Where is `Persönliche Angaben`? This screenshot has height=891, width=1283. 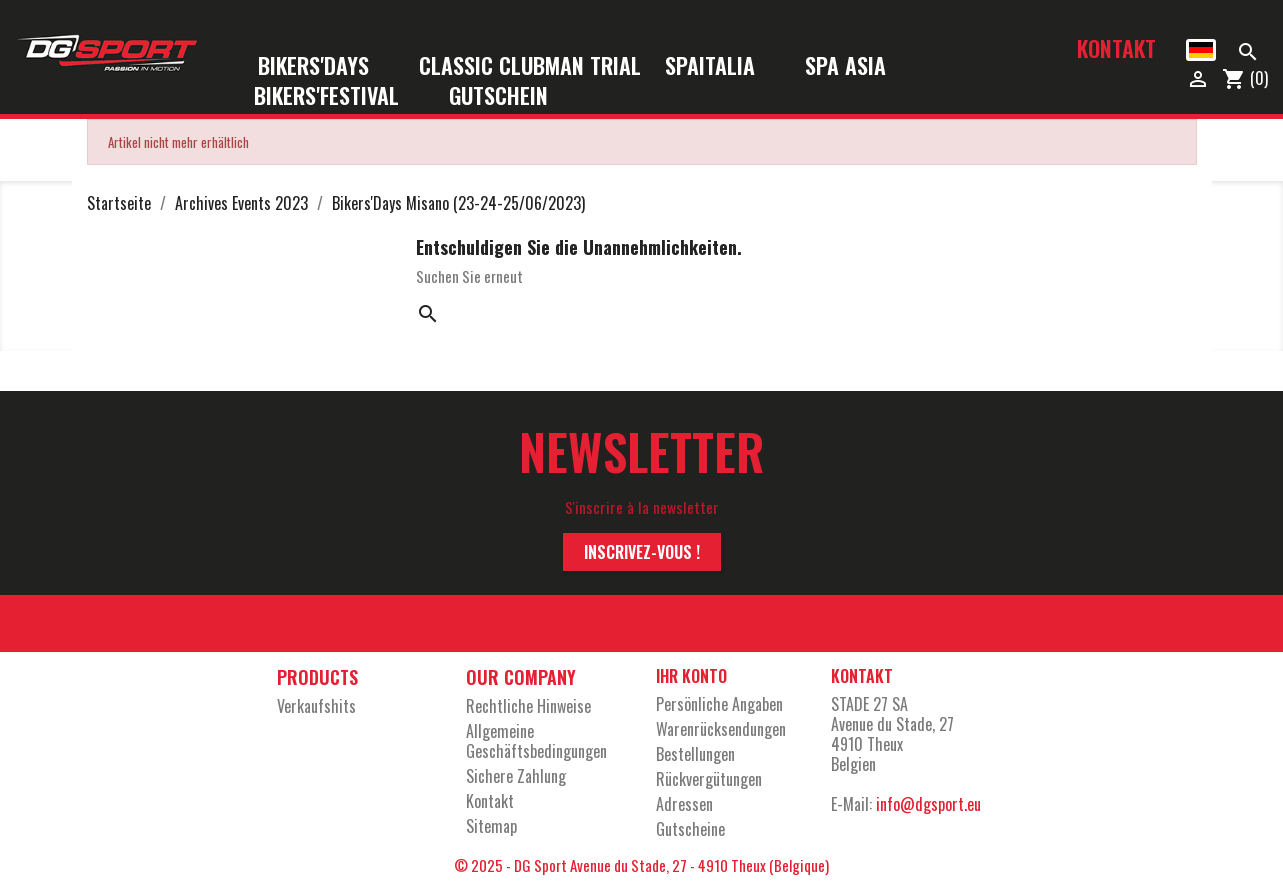 Persönliche Angaben is located at coordinates (719, 704).